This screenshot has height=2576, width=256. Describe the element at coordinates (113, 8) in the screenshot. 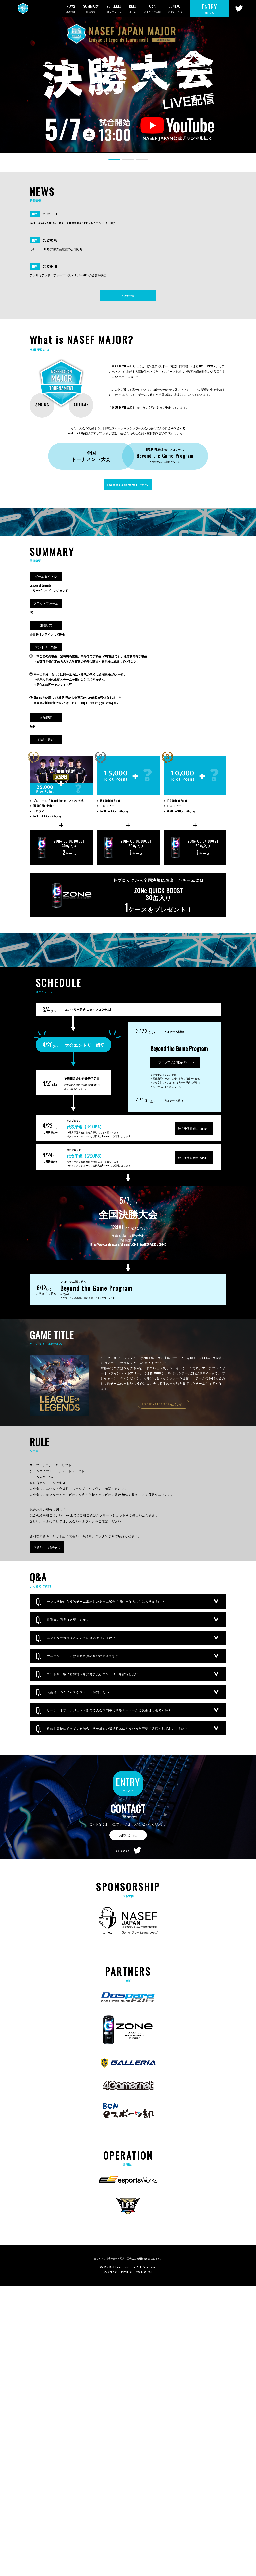

I see `スケジュール` at that location.